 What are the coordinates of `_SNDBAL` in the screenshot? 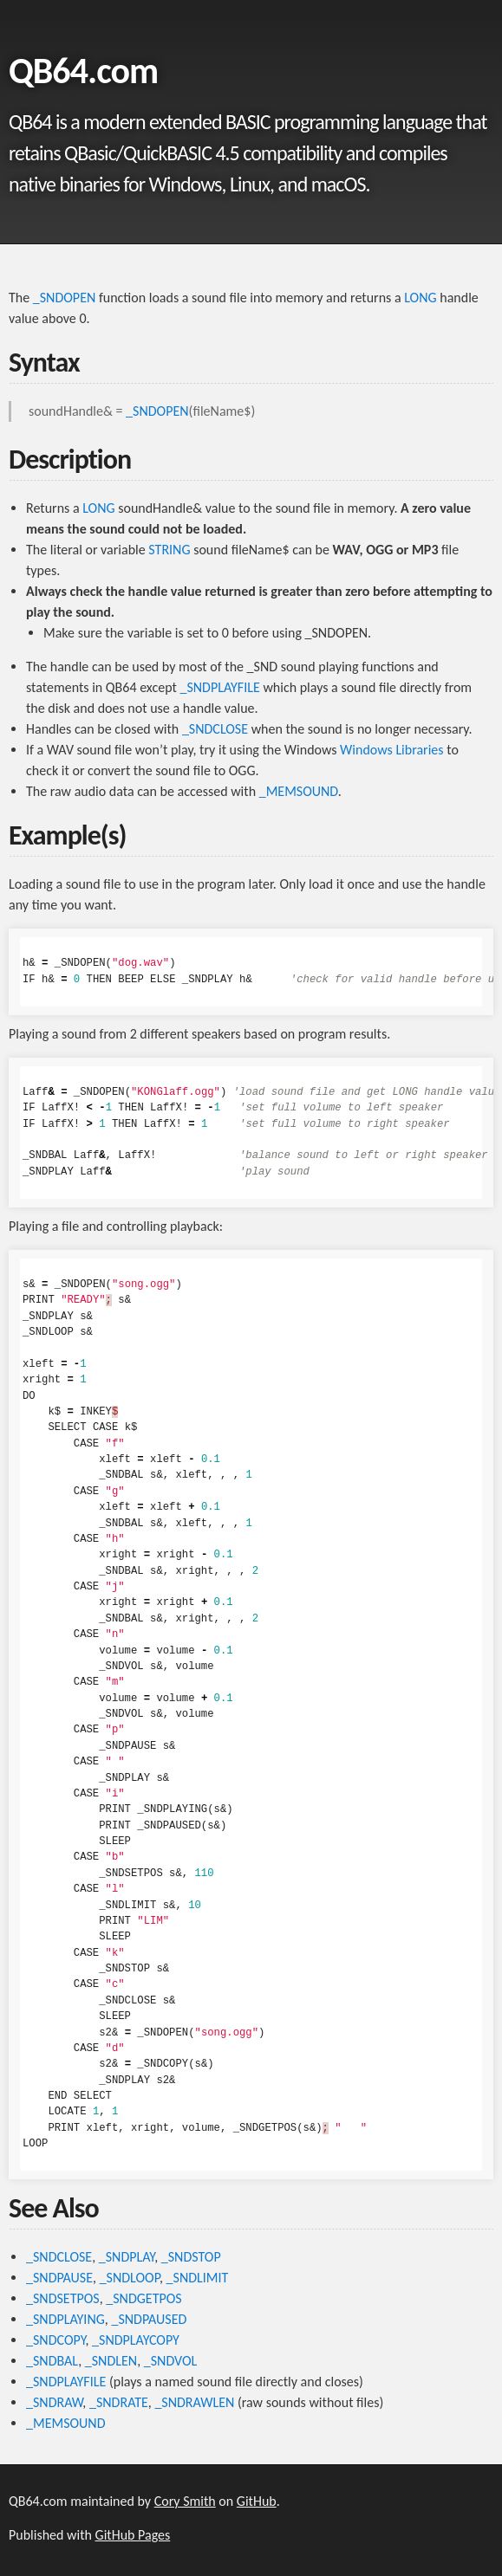 It's located at (52, 2361).